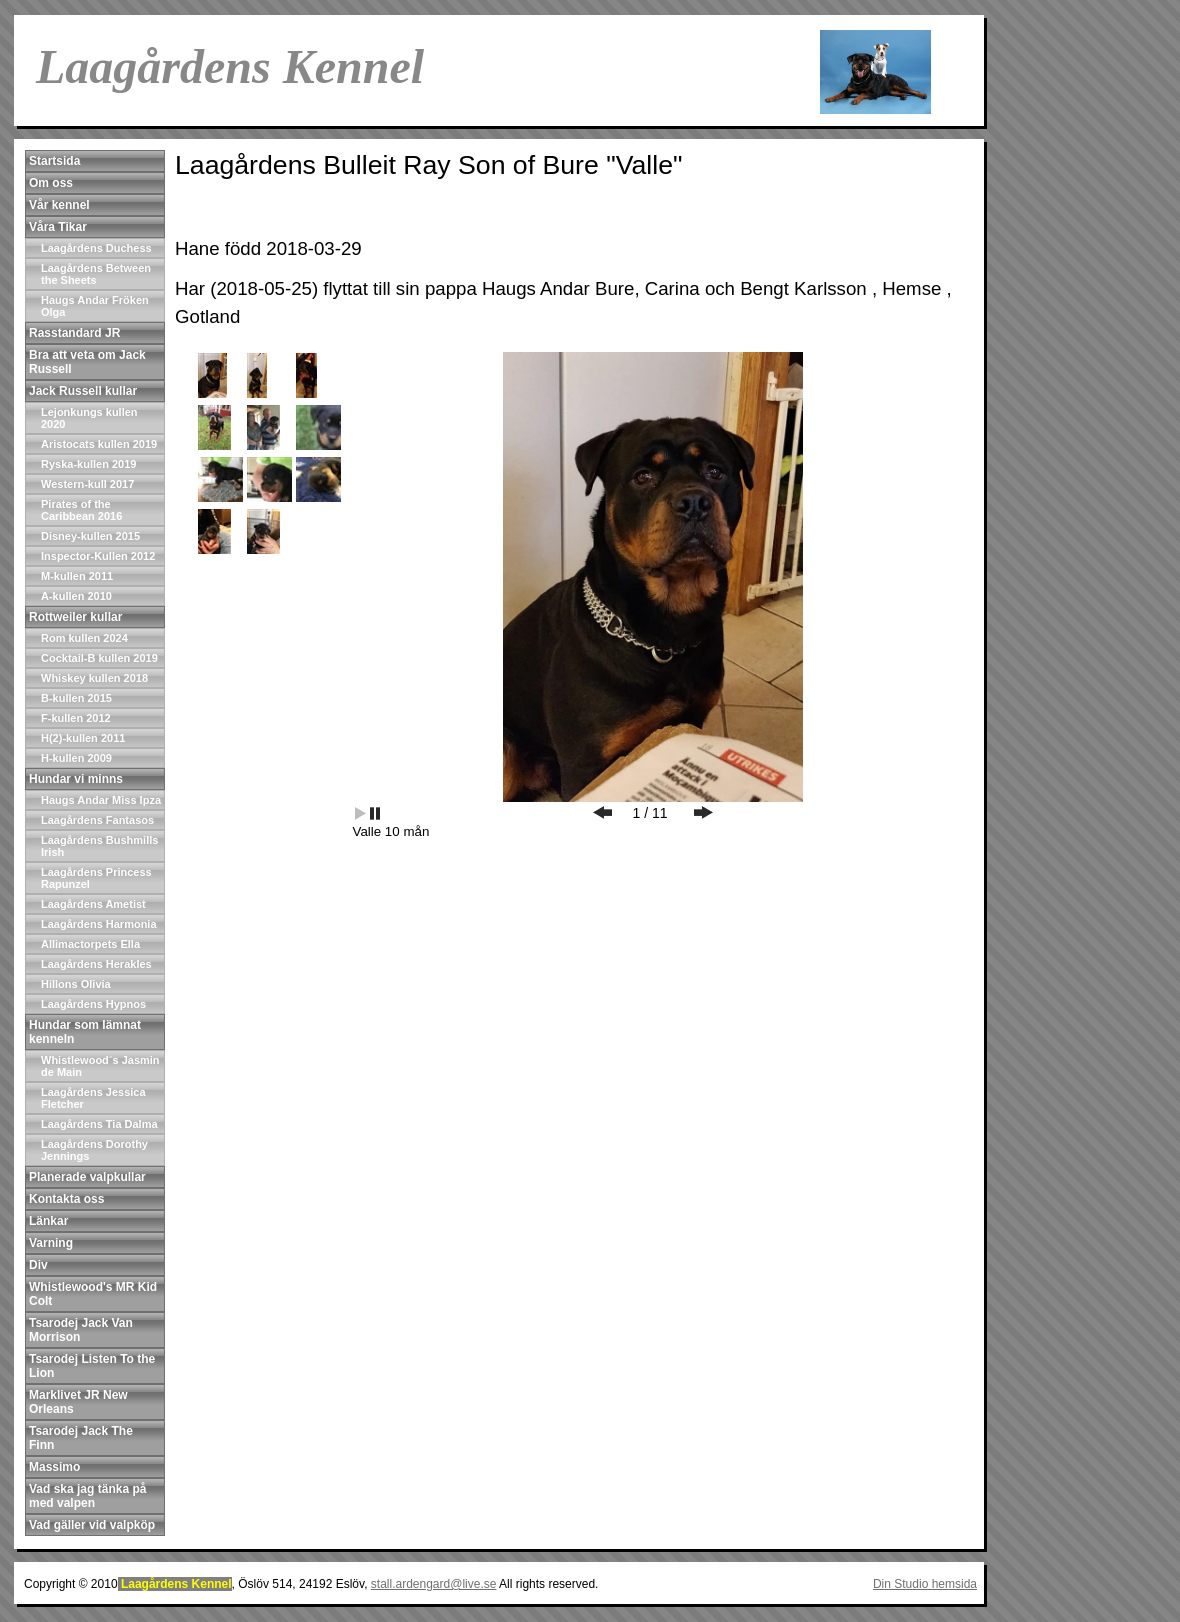  What do you see at coordinates (87, 1496) in the screenshot?
I see `Vad ska jag tänka på med valpen` at bounding box center [87, 1496].